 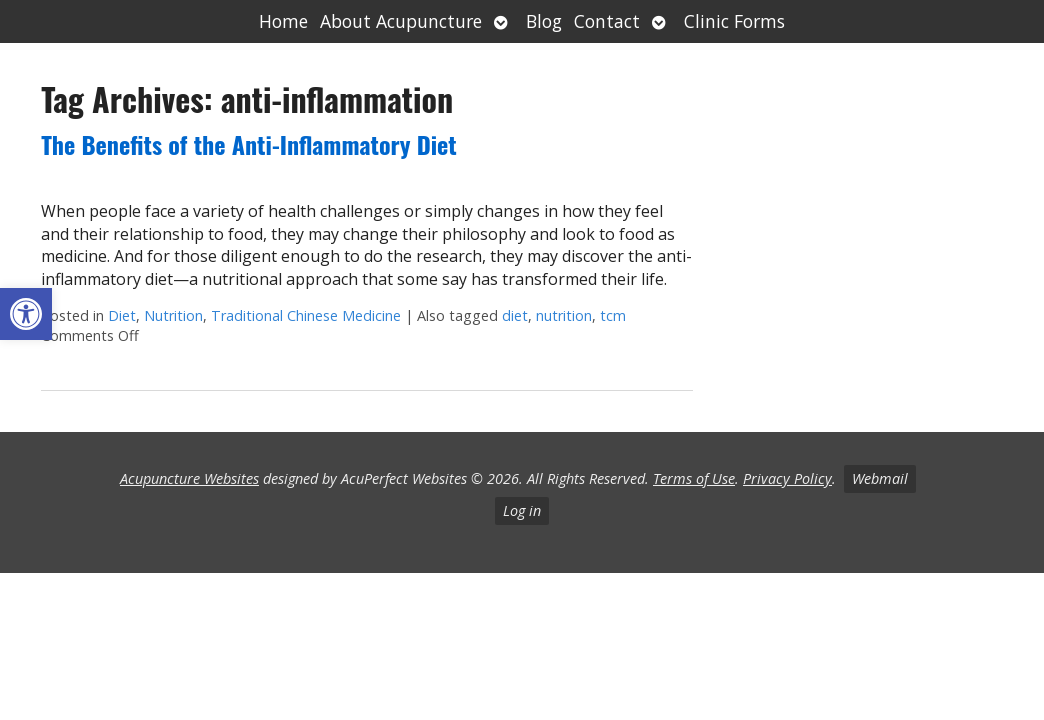 I want to click on Acupuncture Websites, so click(x=189, y=478).